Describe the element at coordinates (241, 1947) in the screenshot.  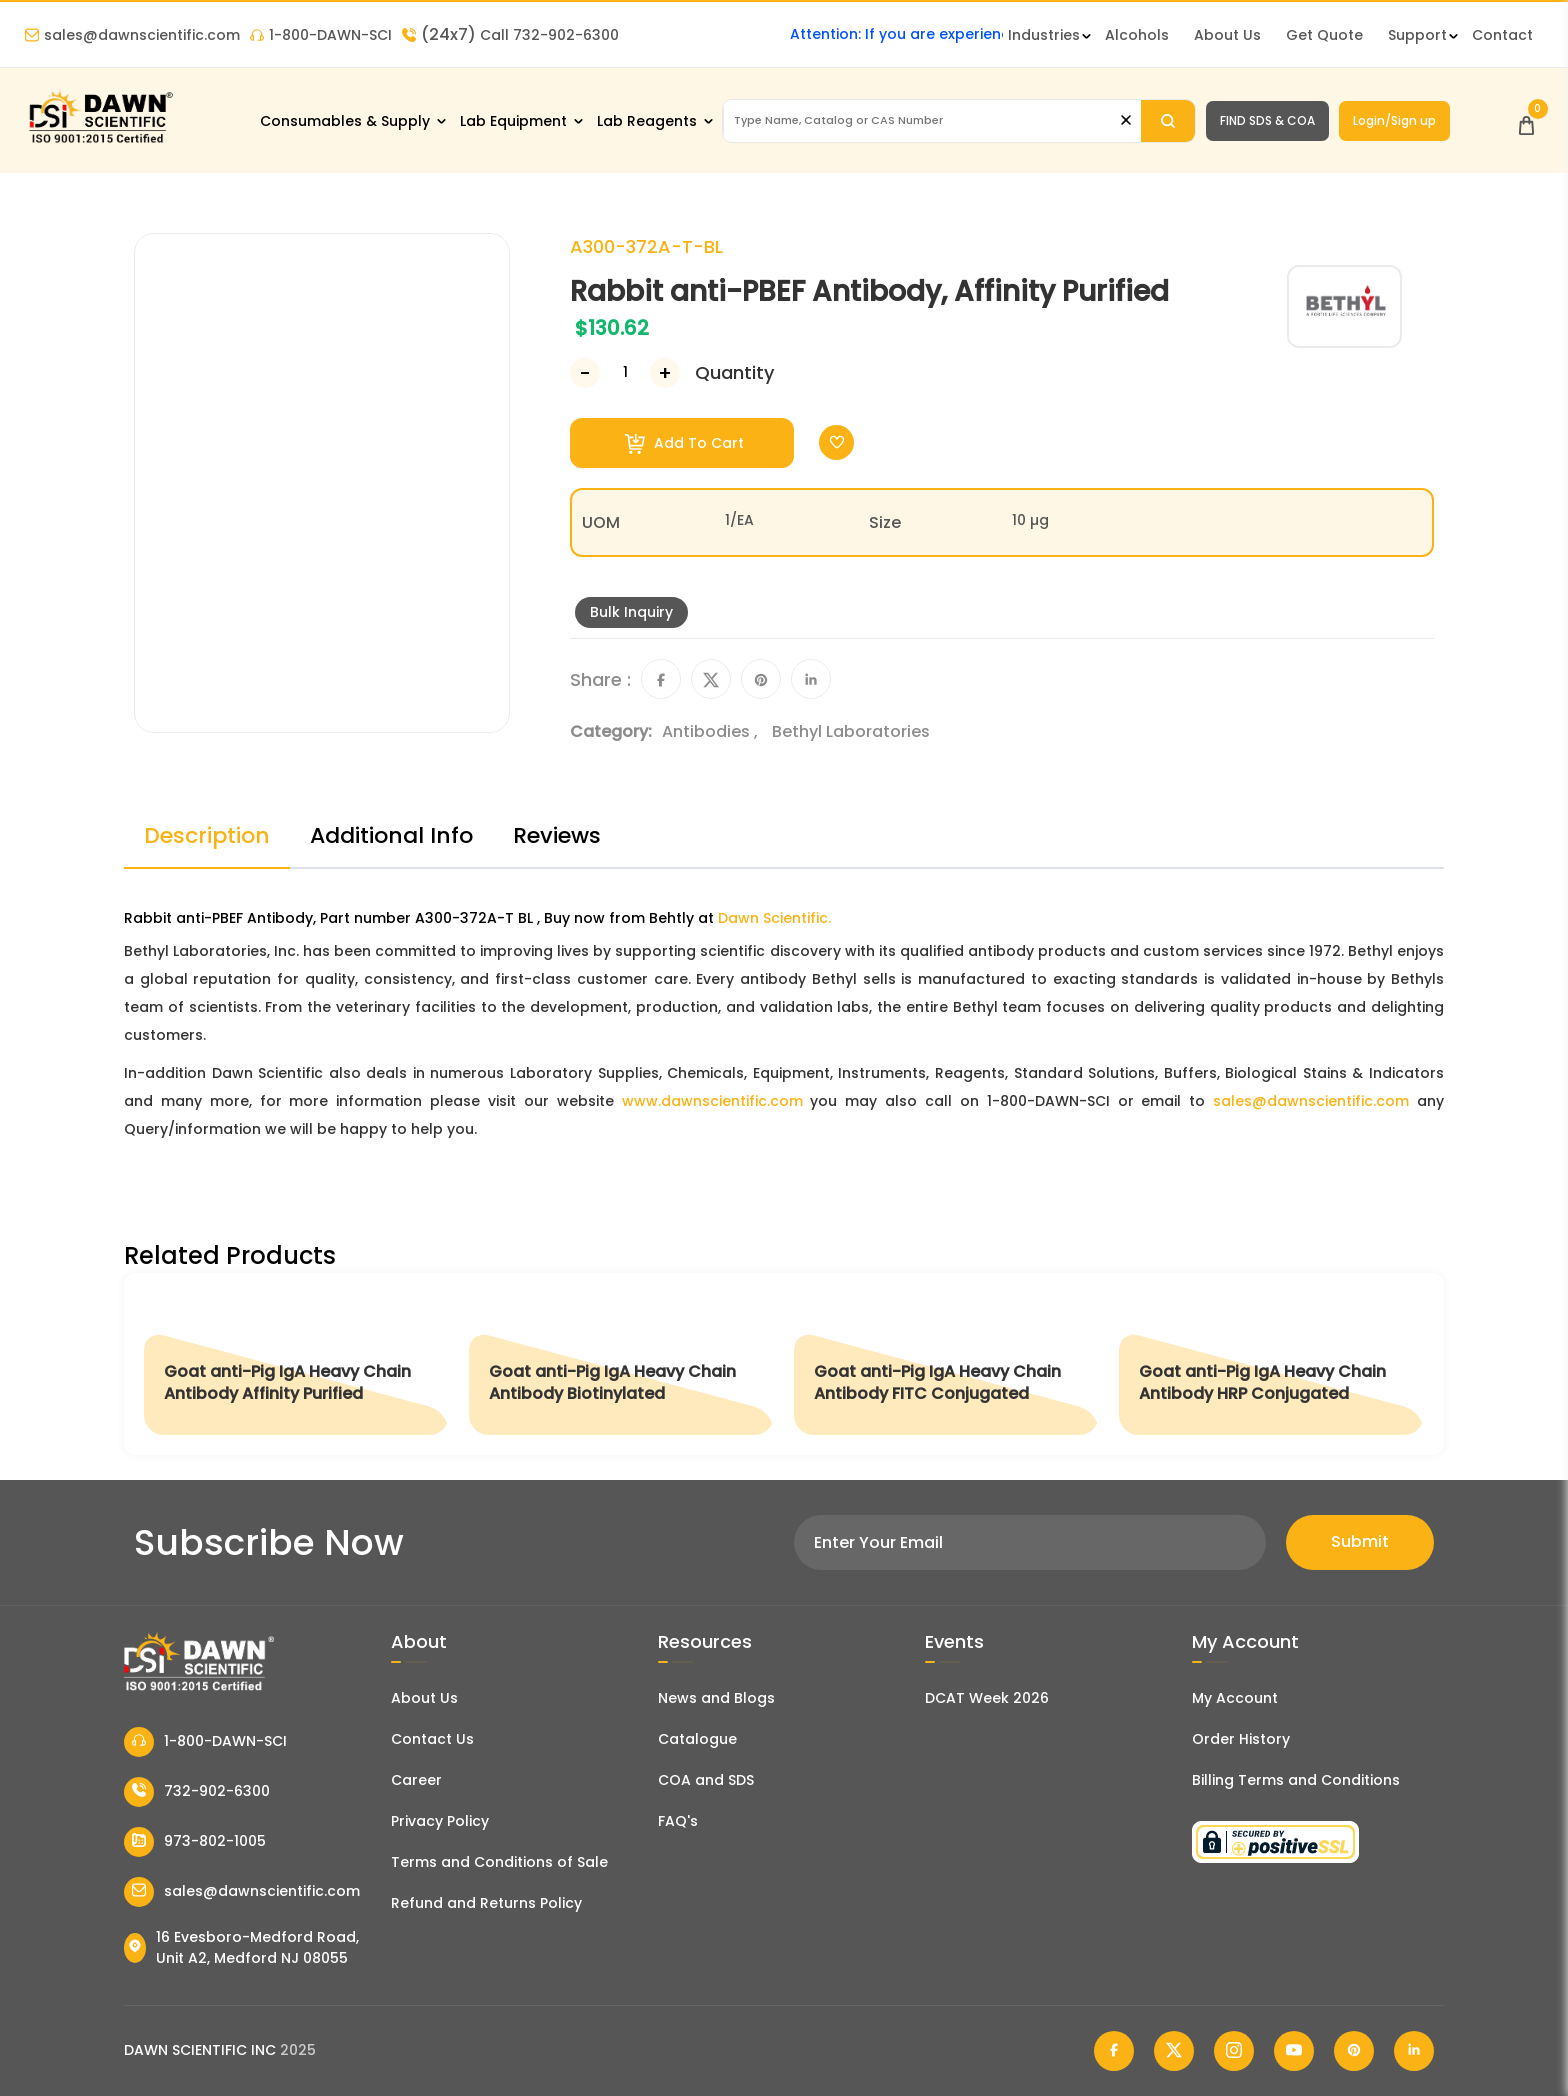
I see `16 Evesboro-Medford Road, Unit A2, Medford NJ 08055 [Dawn Scientific Address]` at that location.